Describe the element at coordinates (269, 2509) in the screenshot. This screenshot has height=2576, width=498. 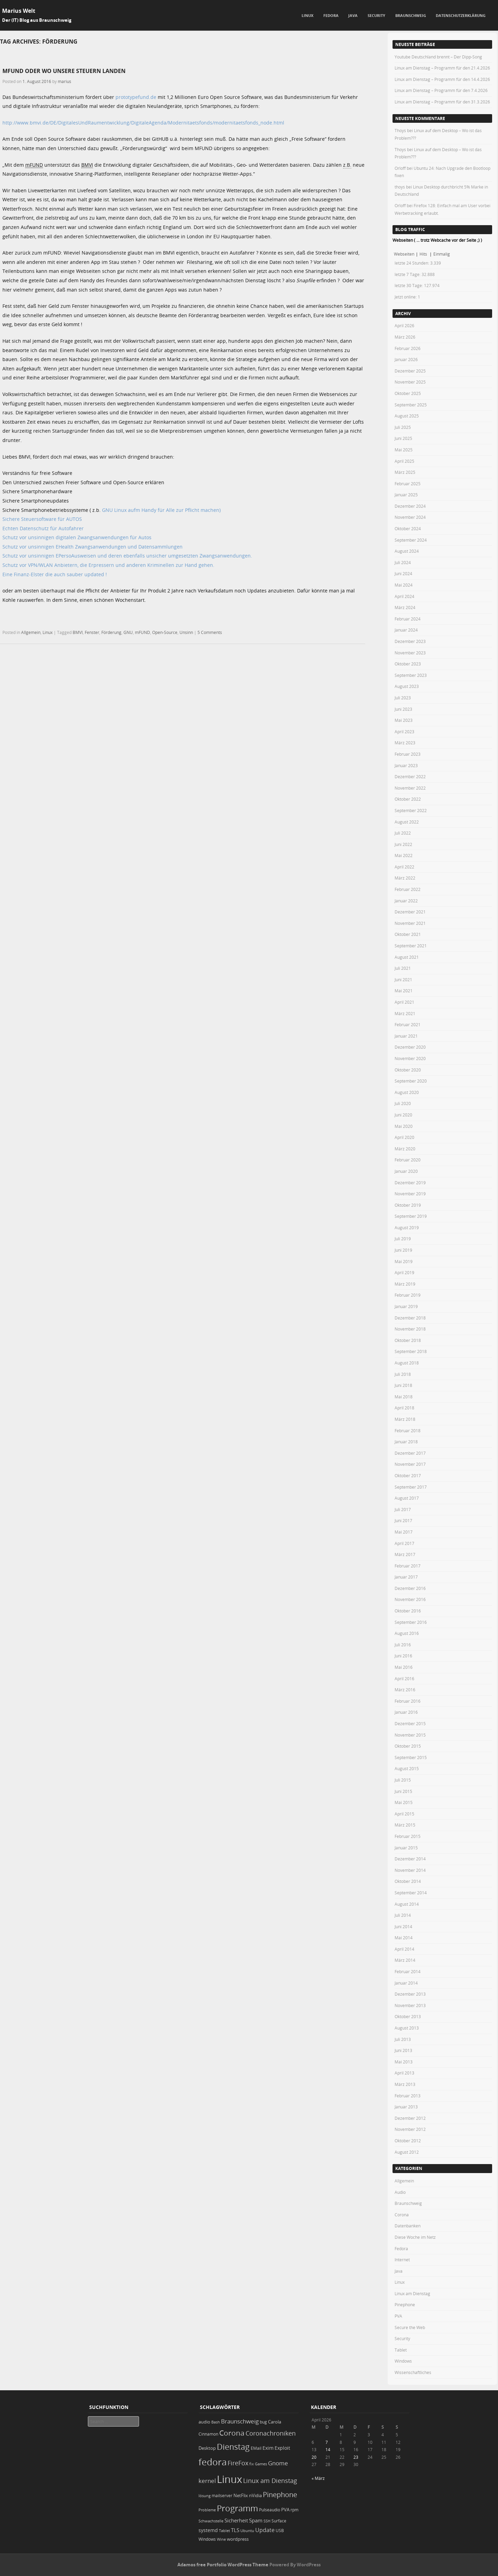
I see `Pulseaudio [Pulseaudio (19 Einträge)]` at that location.